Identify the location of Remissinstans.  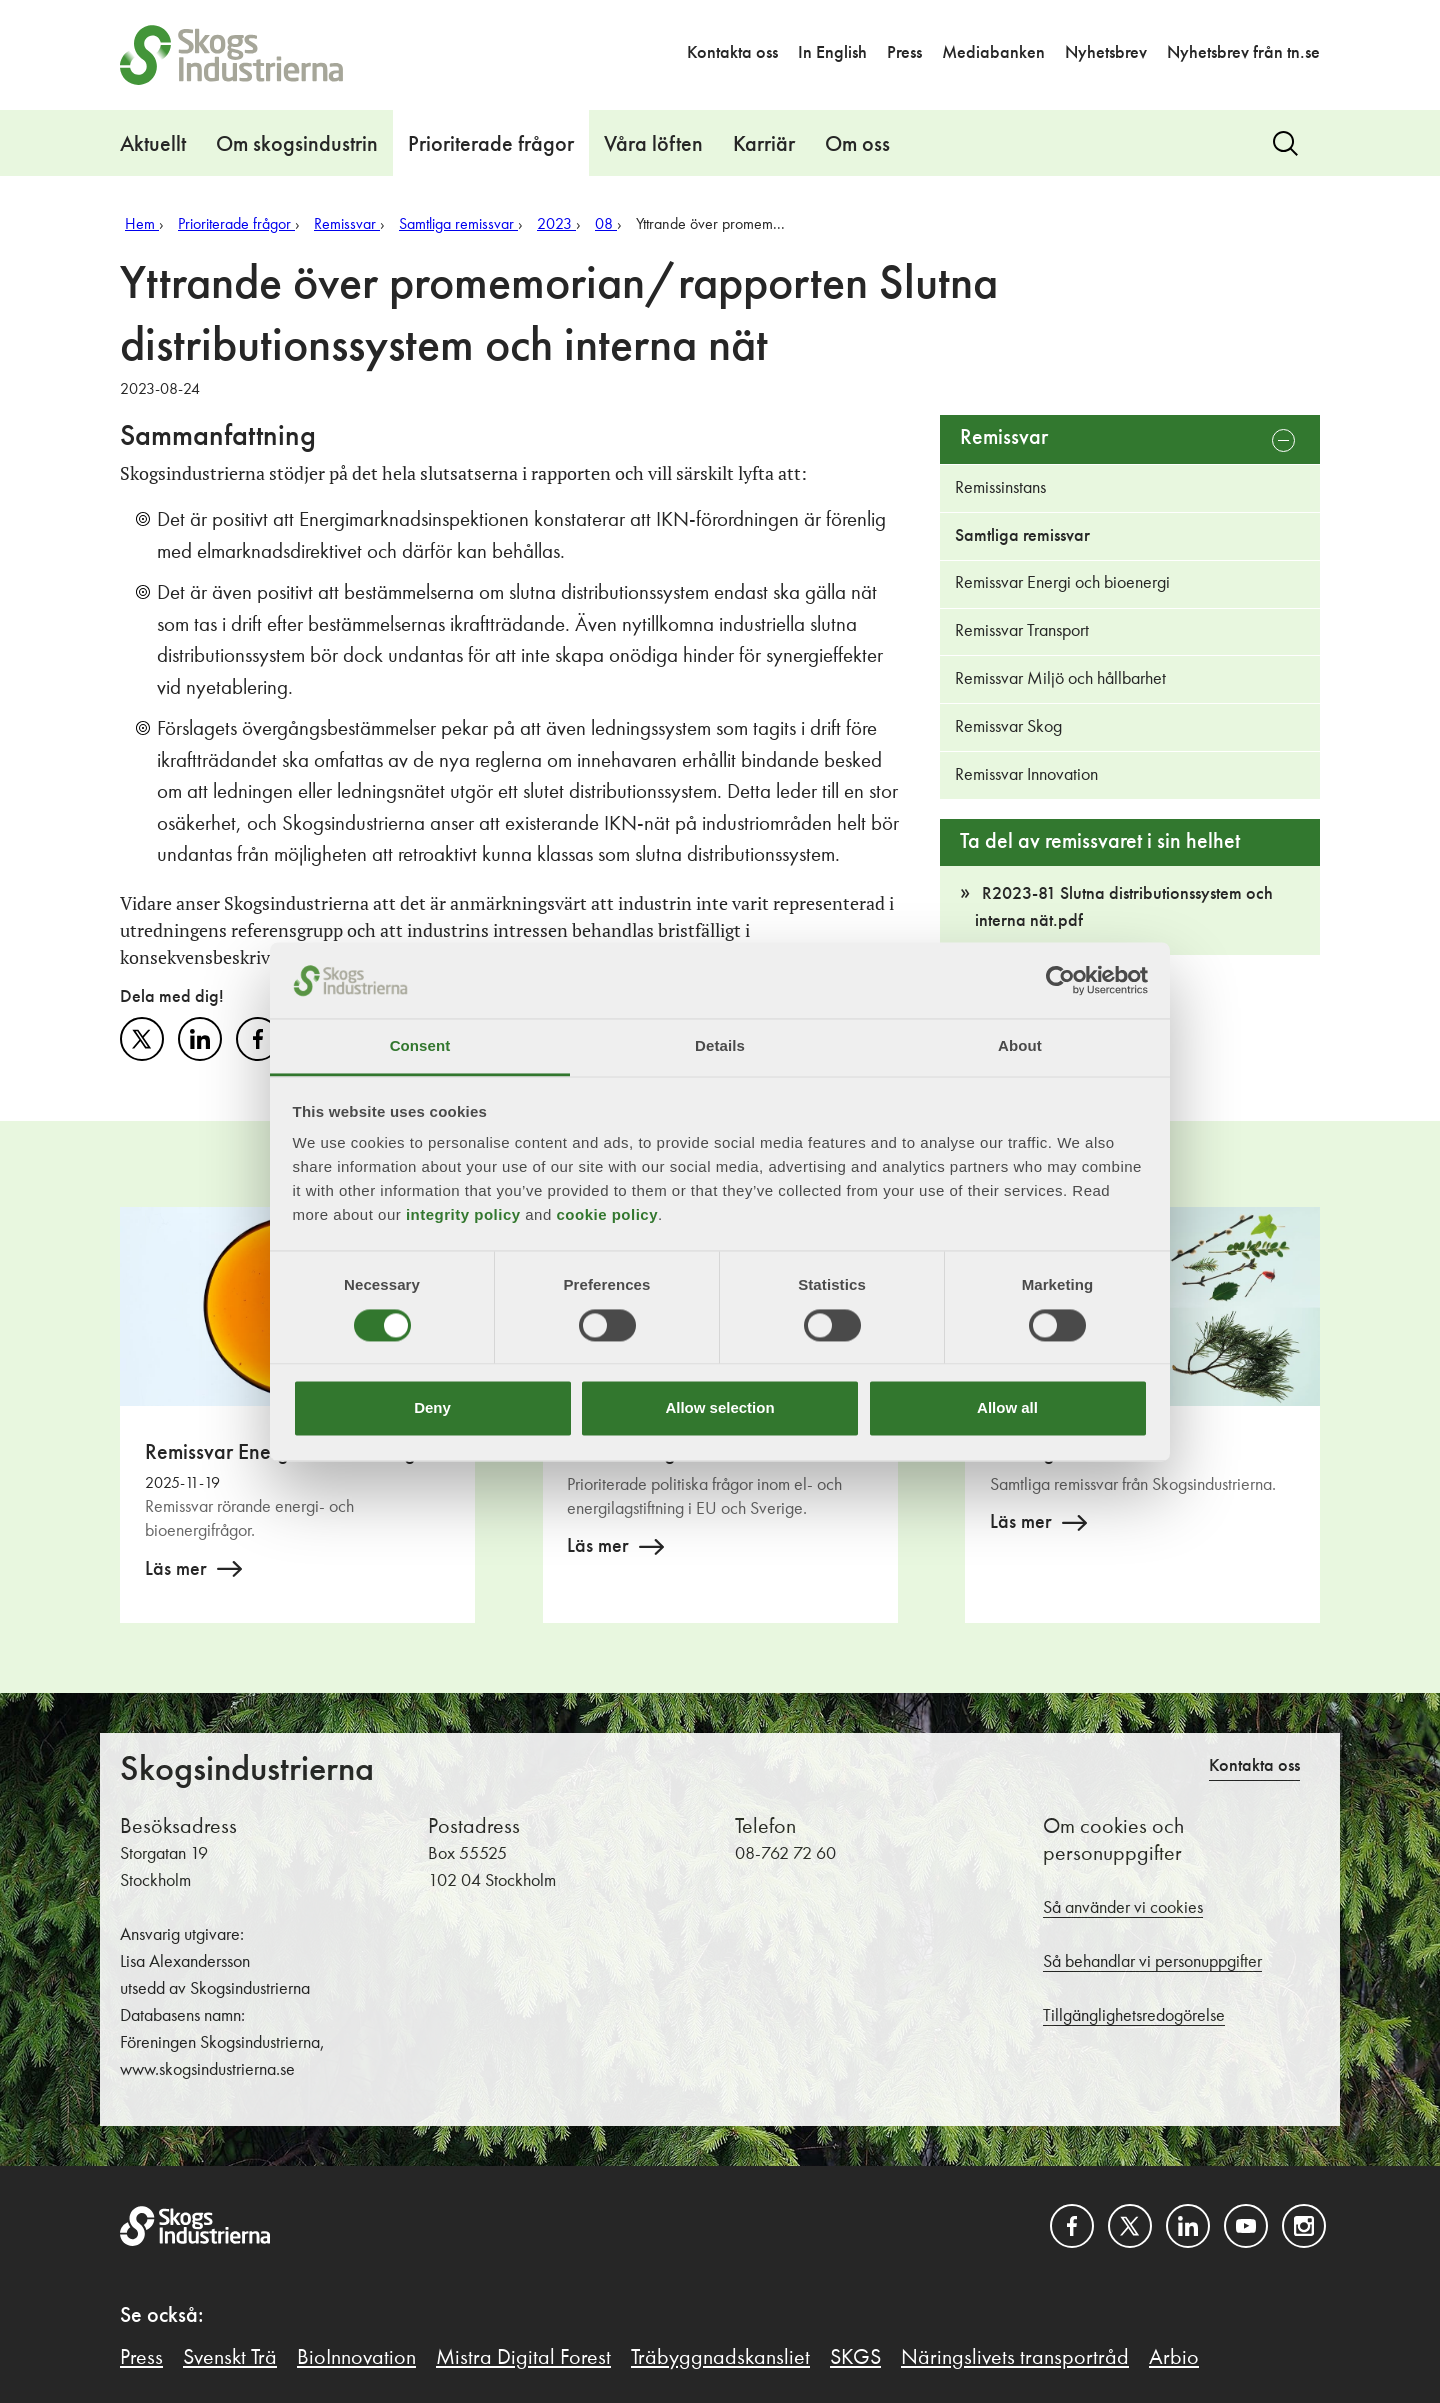
(1000, 488).